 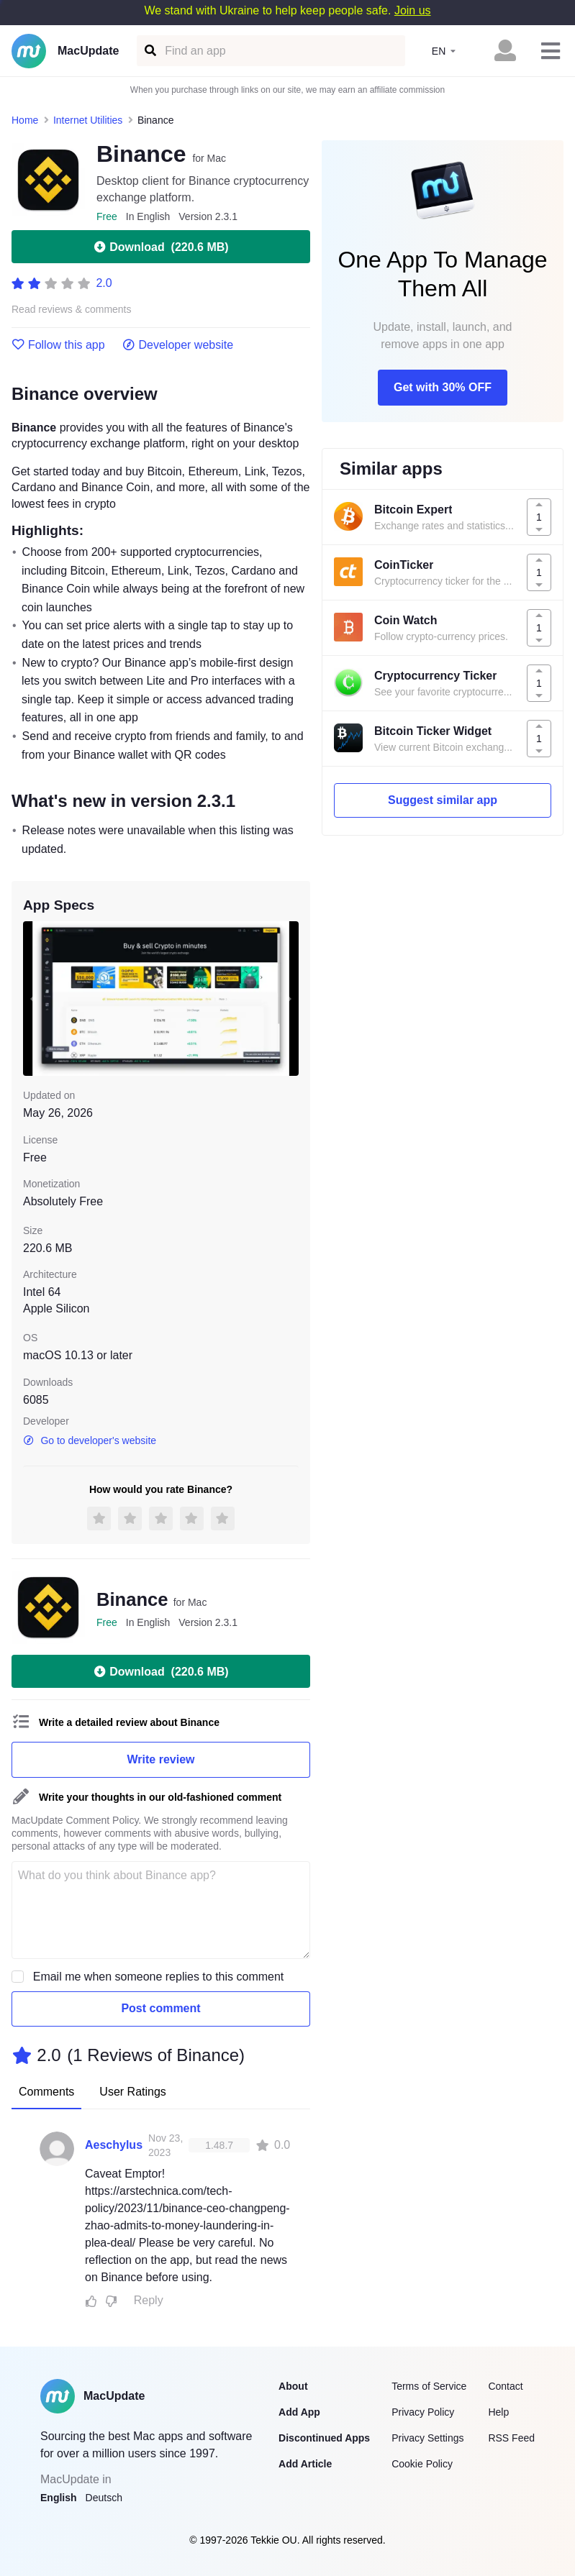 I want to click on Add Article, so click(x=305, y=2463).